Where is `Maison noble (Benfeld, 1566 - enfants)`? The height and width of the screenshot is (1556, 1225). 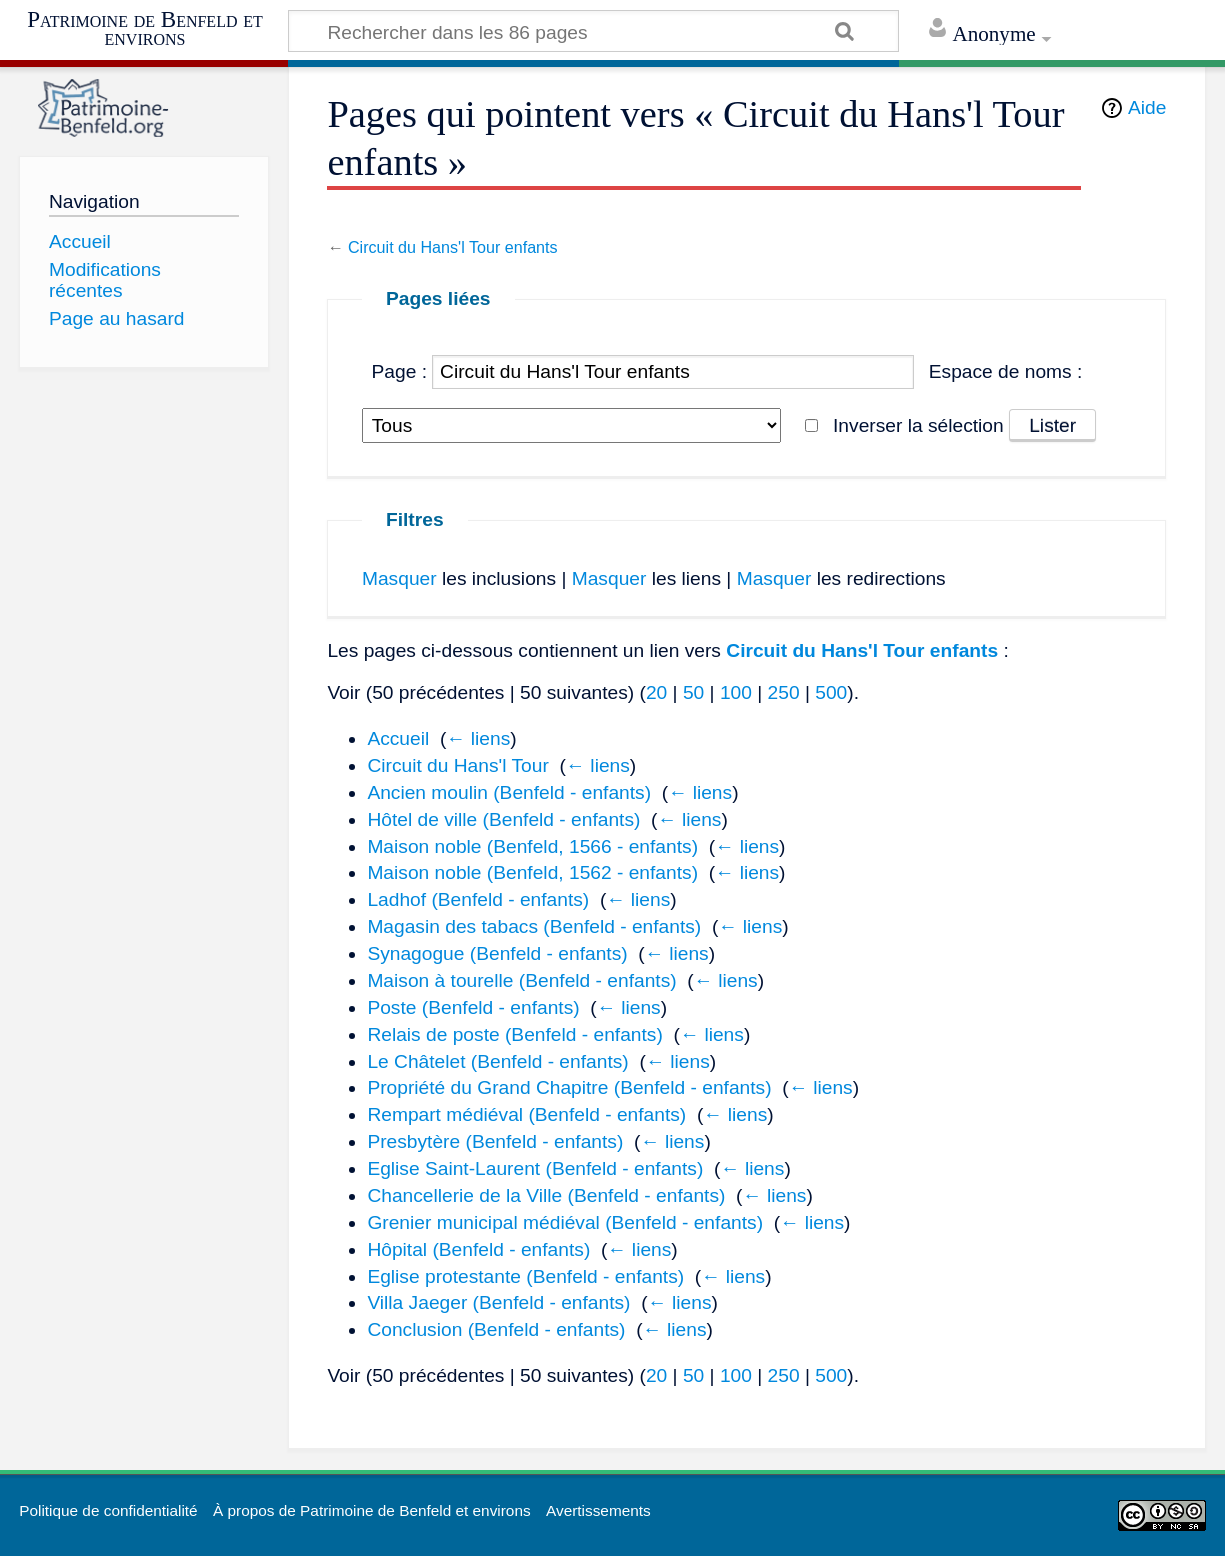 Maison noble (Benfeld, 1566 - enfants) is located at coordinates (532, 846).